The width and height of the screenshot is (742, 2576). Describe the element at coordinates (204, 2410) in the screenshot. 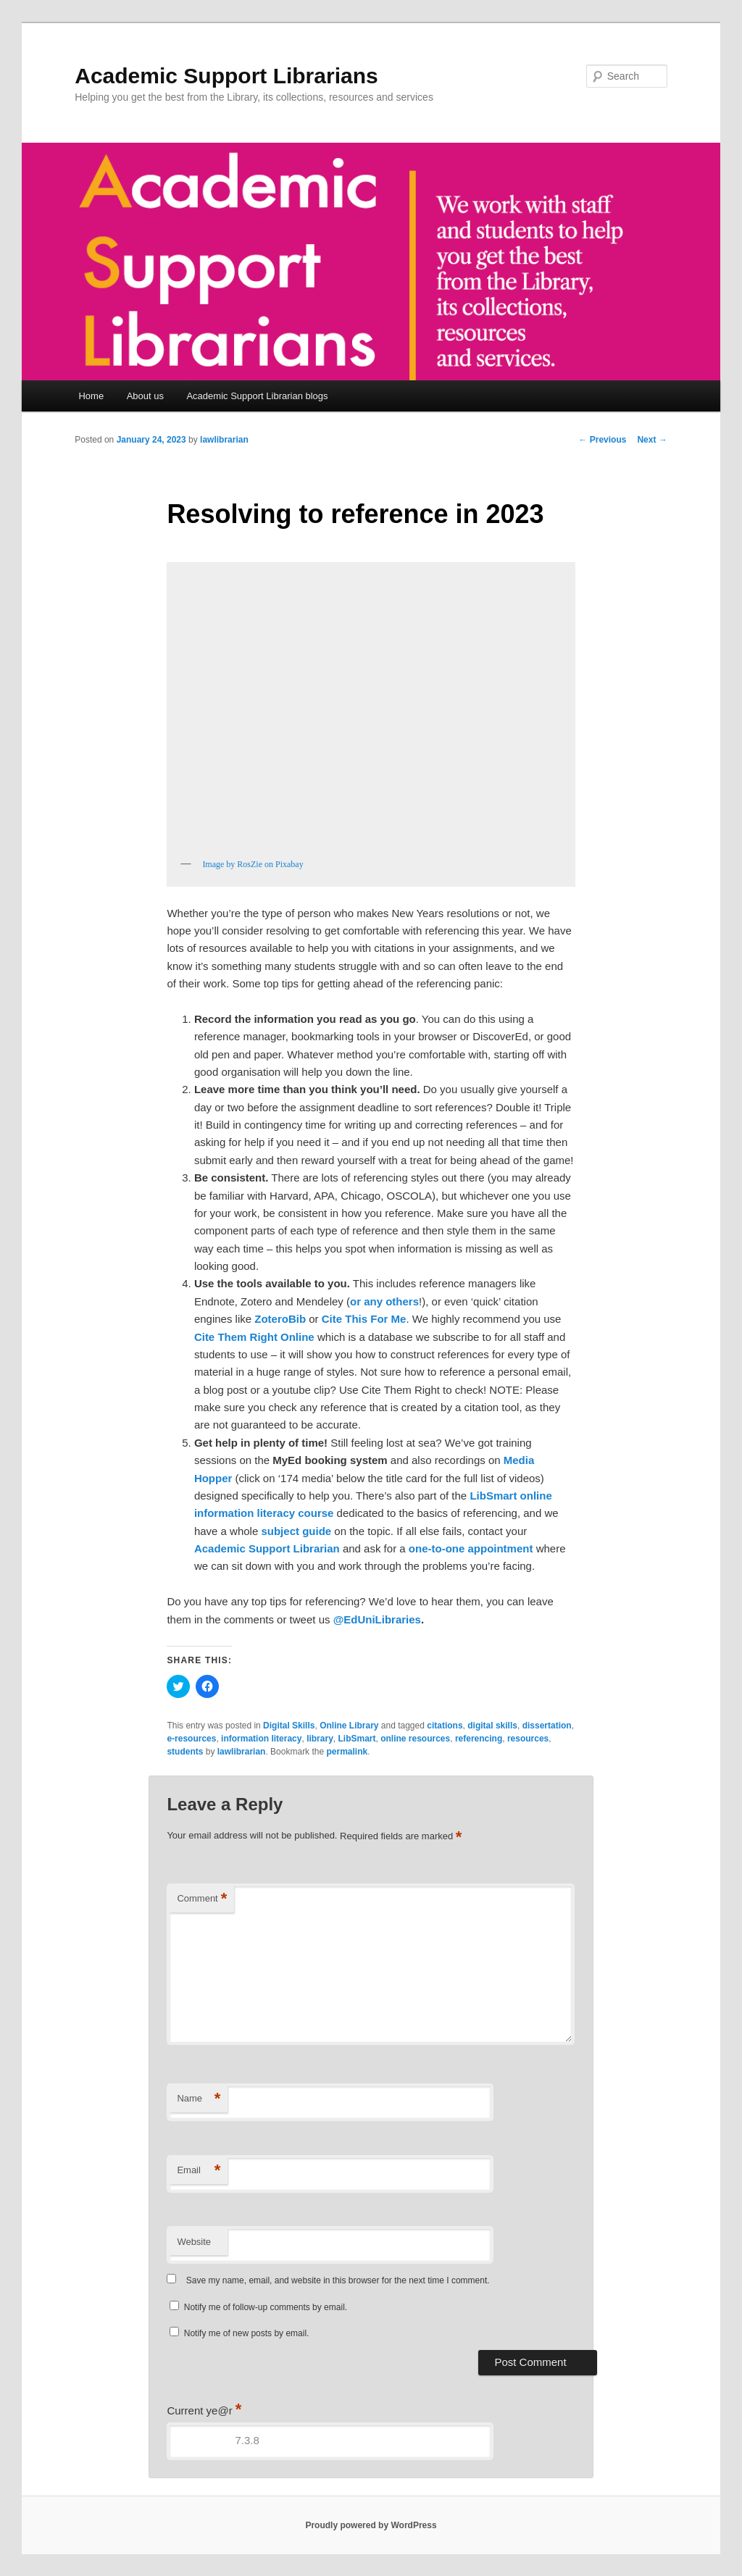

I see `Current ye@r` at that location.